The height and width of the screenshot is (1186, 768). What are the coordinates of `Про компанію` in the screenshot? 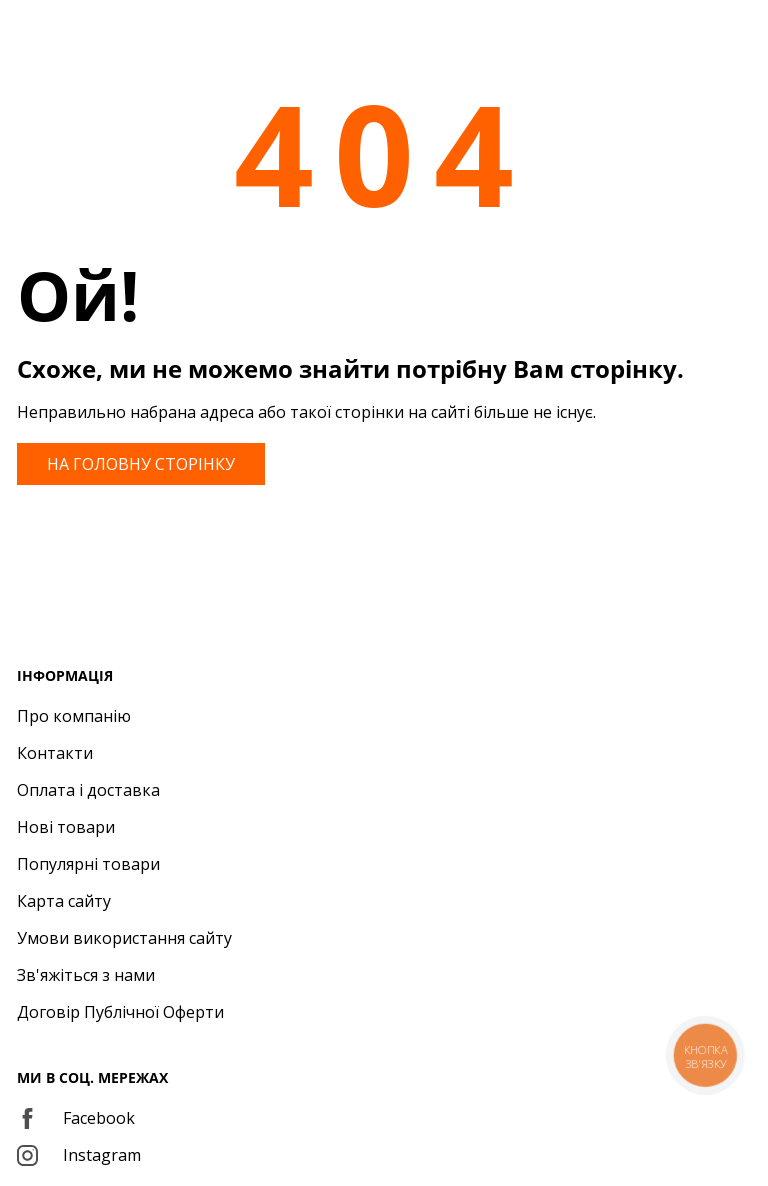 It's located at (74, 716).